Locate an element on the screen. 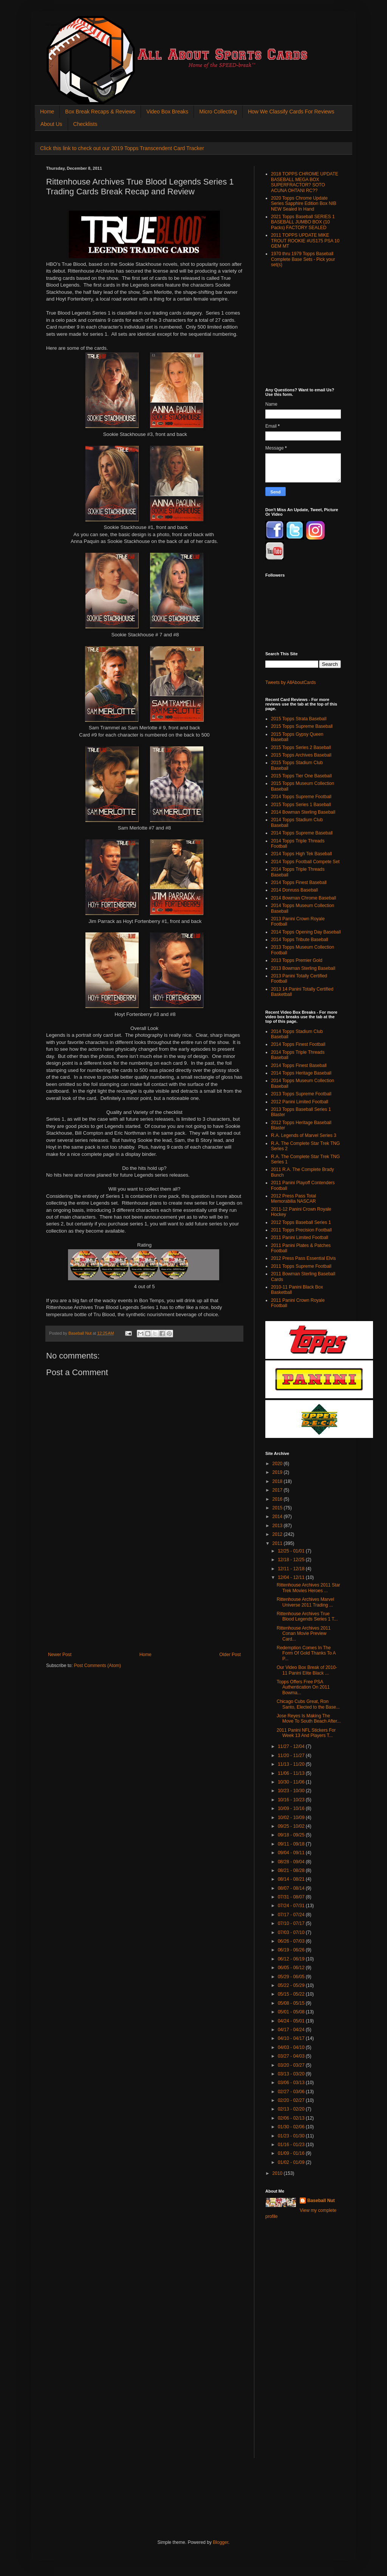 This screenshot has height=2576, width=387. 2015 Topps Strata Baseball is located at coordinates (299, 718).